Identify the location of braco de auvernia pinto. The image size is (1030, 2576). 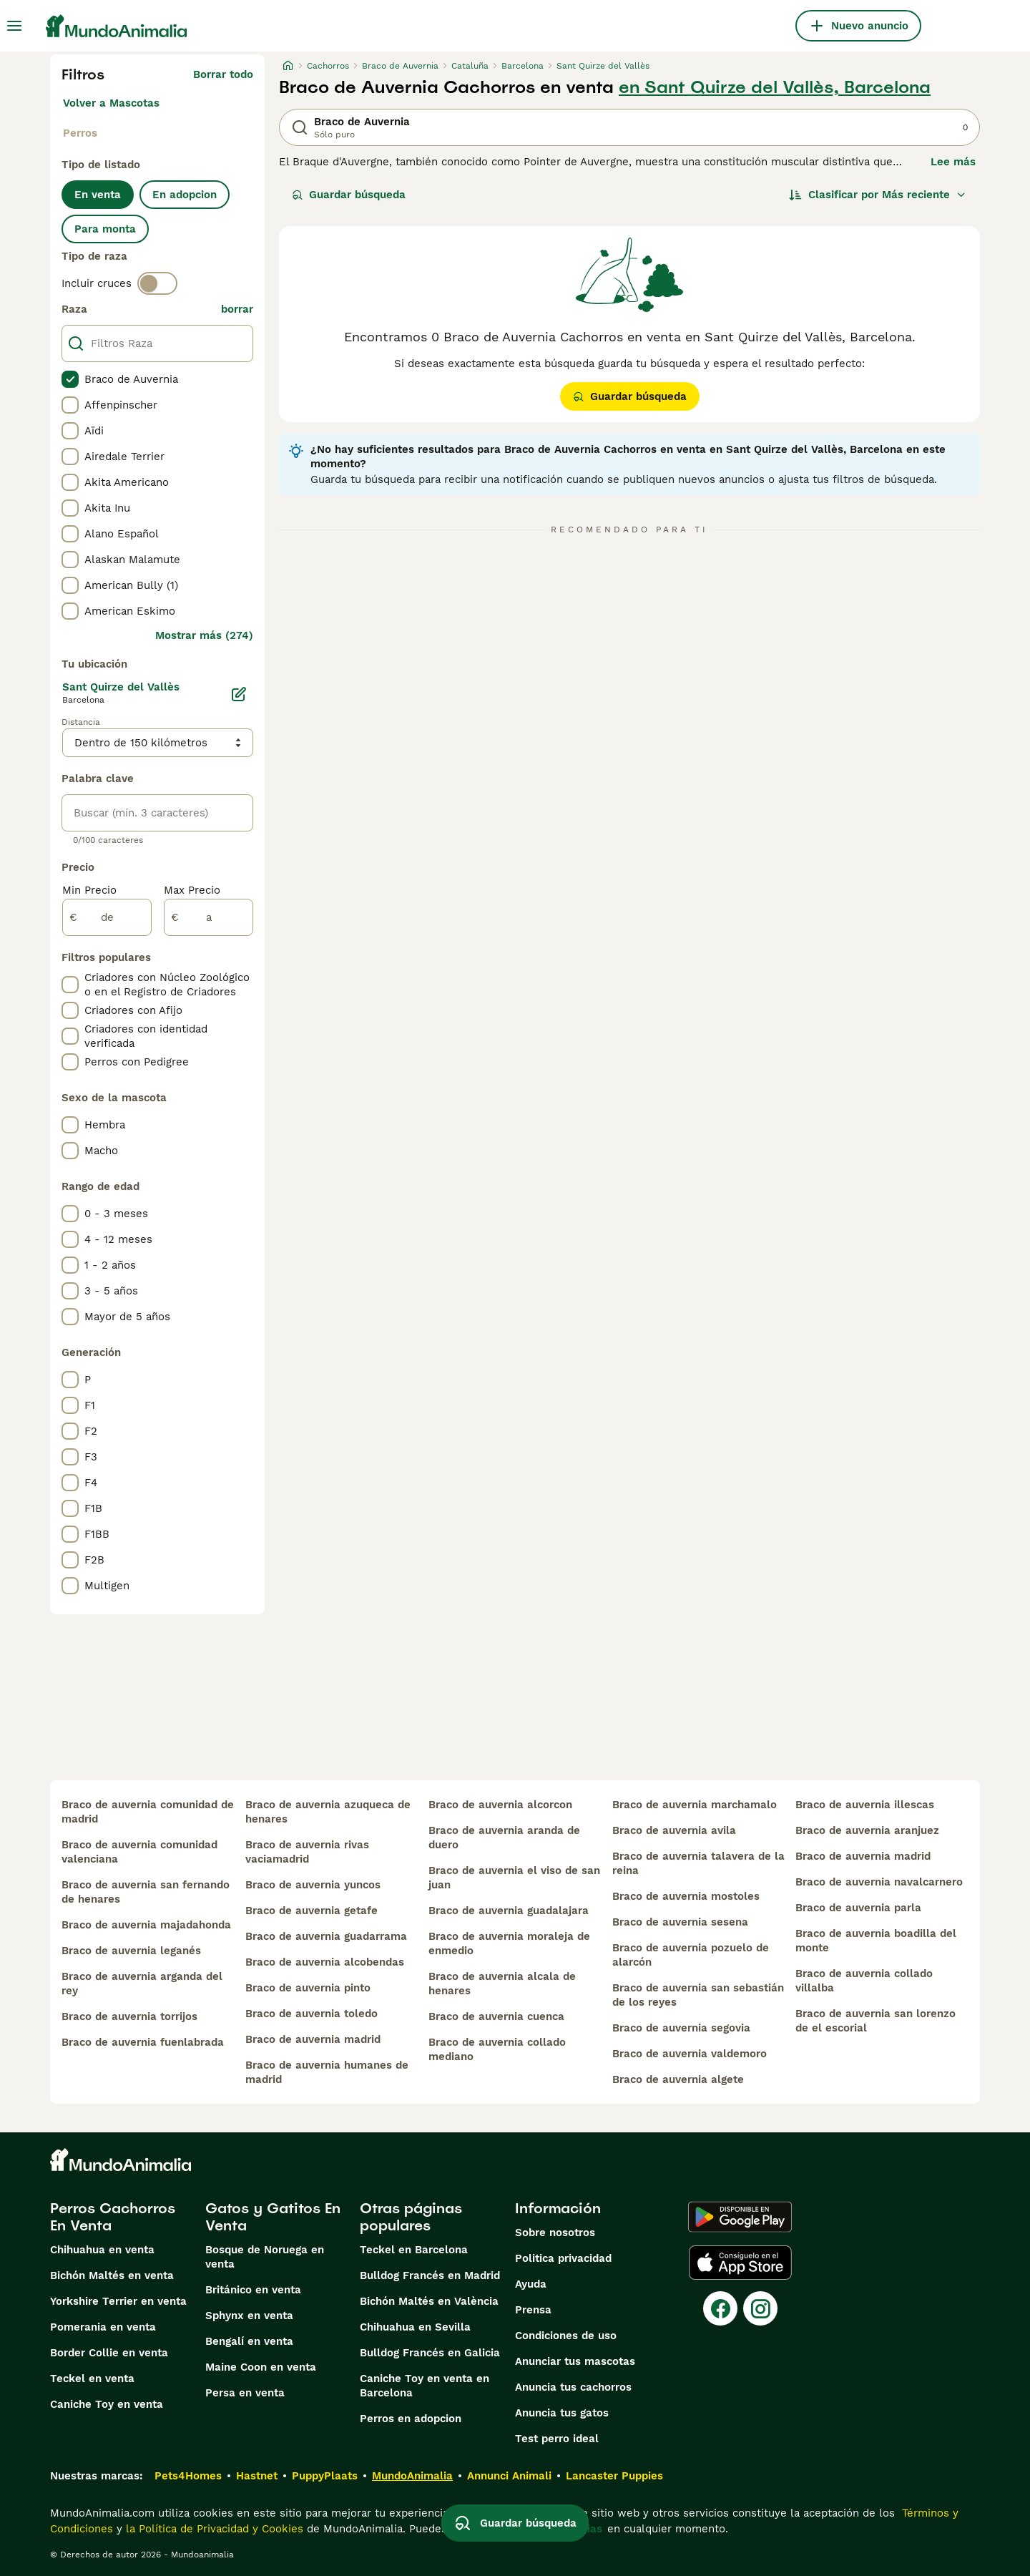
(308, 1987).